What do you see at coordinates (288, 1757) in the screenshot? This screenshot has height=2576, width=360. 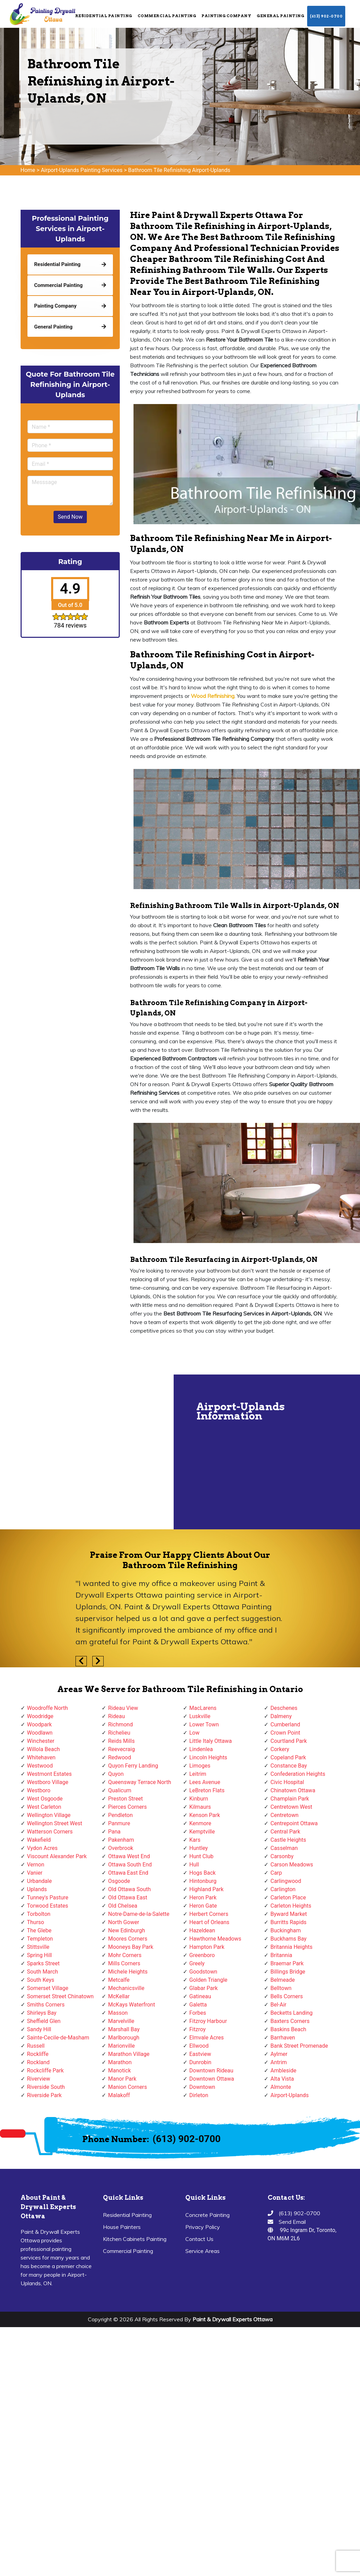 I see `Copeland Park` at bounding box center [288, 1757].